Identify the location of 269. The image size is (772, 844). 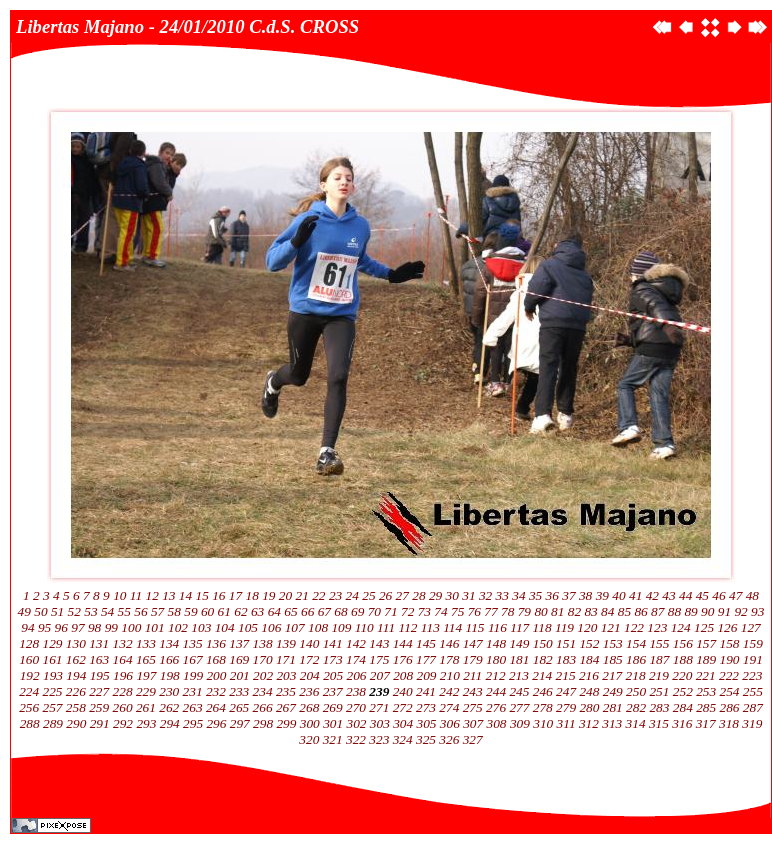
(333, 707).